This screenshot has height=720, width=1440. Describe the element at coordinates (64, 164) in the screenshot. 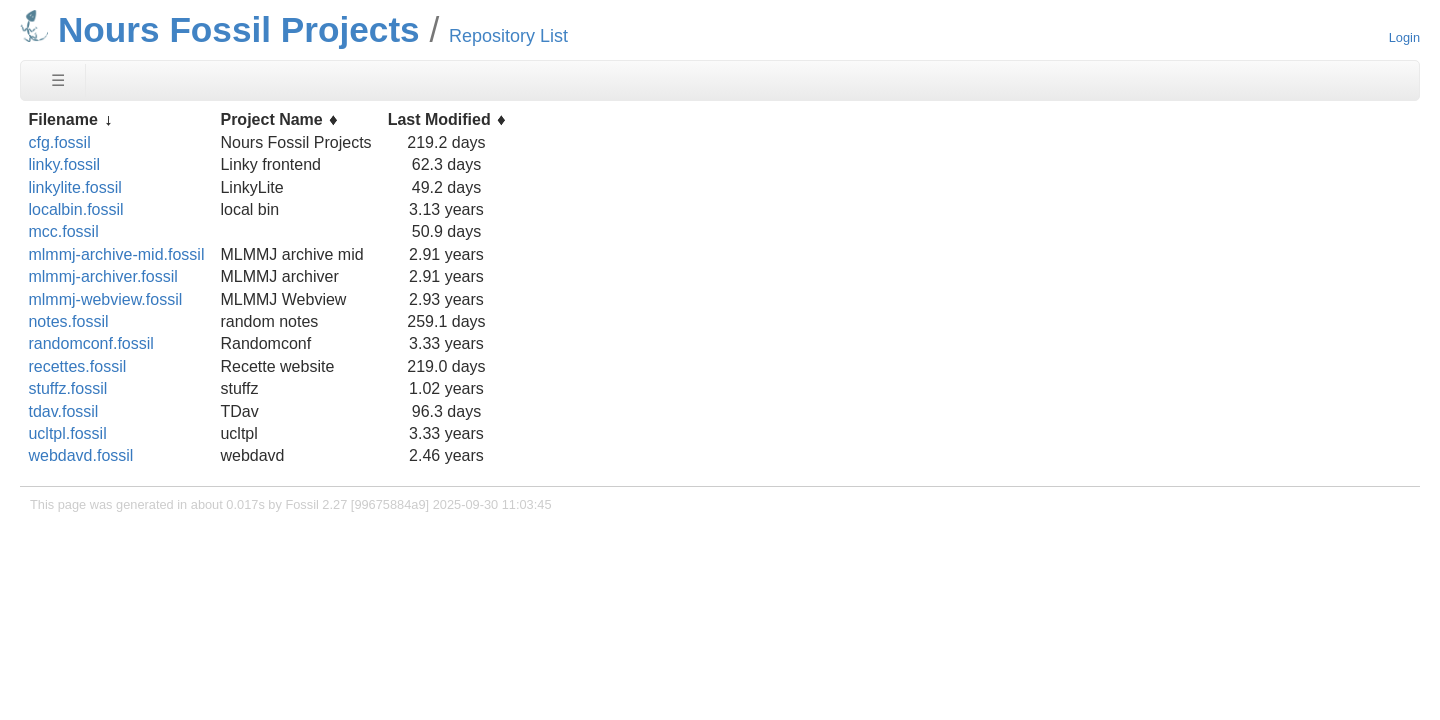

I see `linky.fossil` at that location.